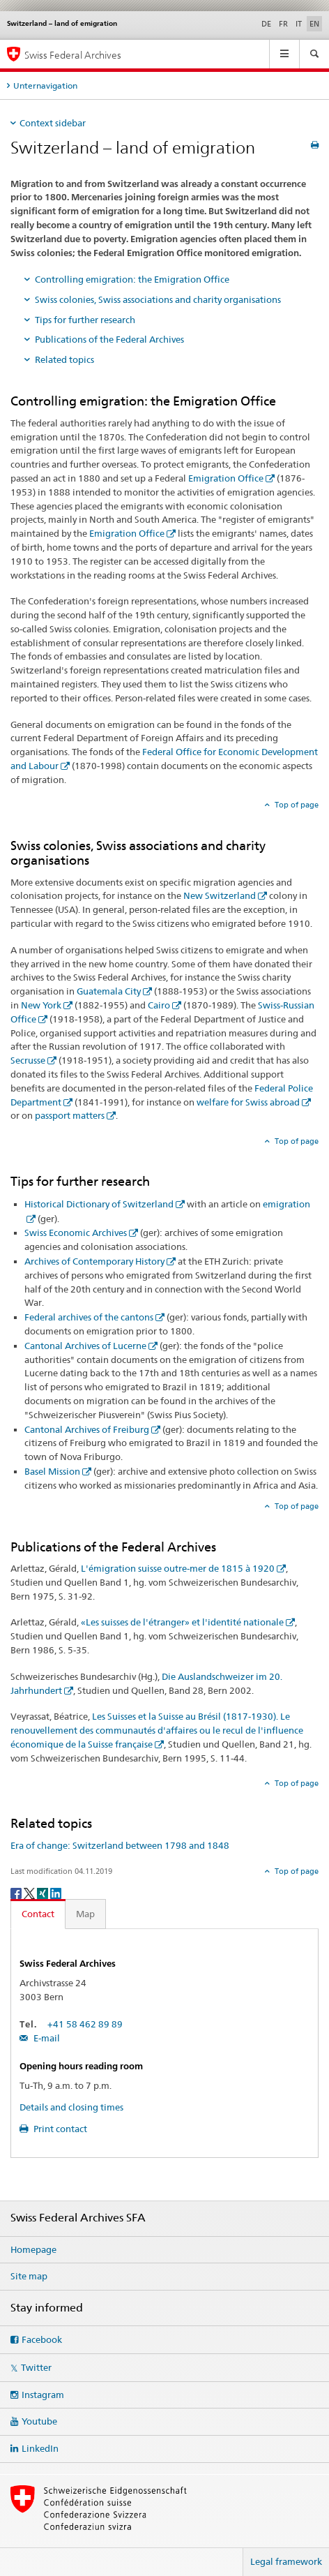 The height and width of the screenshot is (2576, 329). I want to click on [Facebook], so click(17, 1892).